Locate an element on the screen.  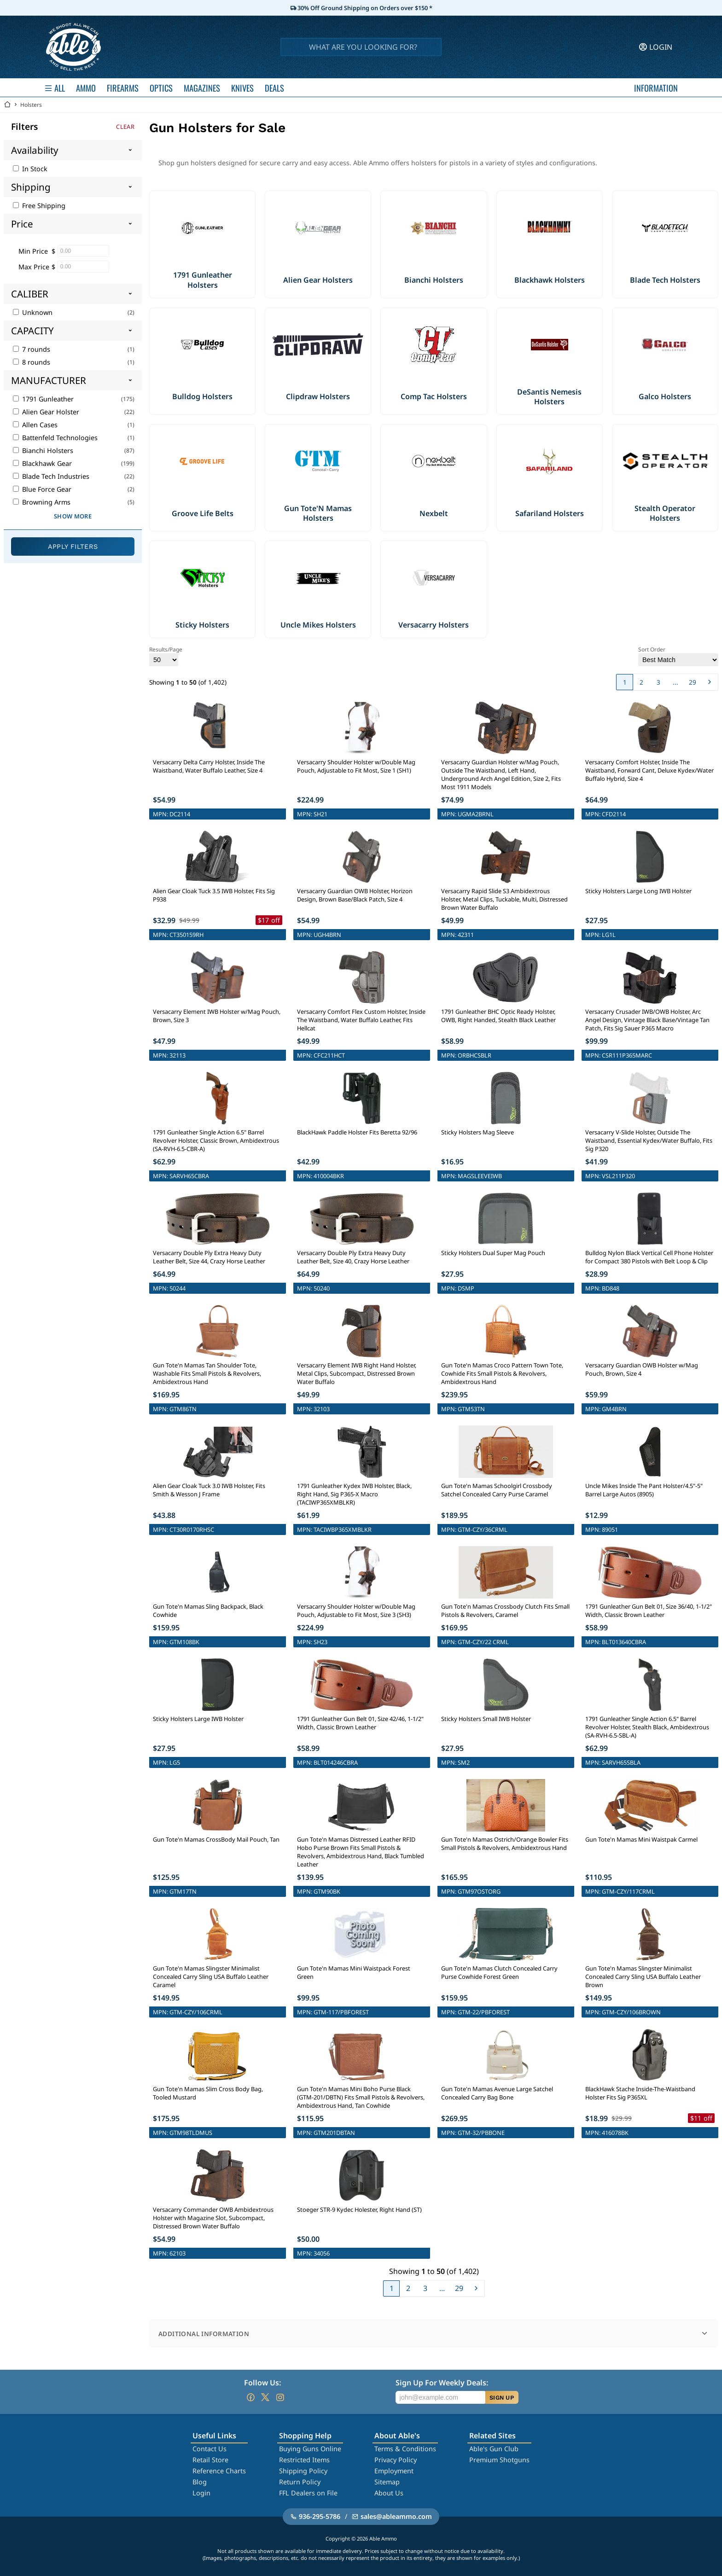
Versacarry Guardian OWB Holster, Horizon Design, Brown Base/Black Patch, Size 4 is located at coordinates (355, 895).